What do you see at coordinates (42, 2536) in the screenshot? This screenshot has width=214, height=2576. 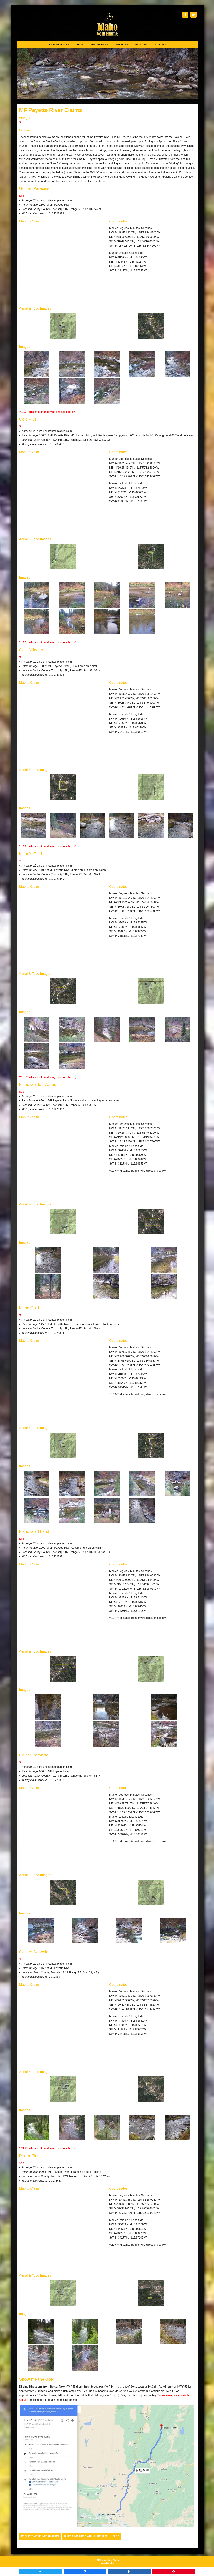 I see `Request more Information` at bounding box center [42, 2536].